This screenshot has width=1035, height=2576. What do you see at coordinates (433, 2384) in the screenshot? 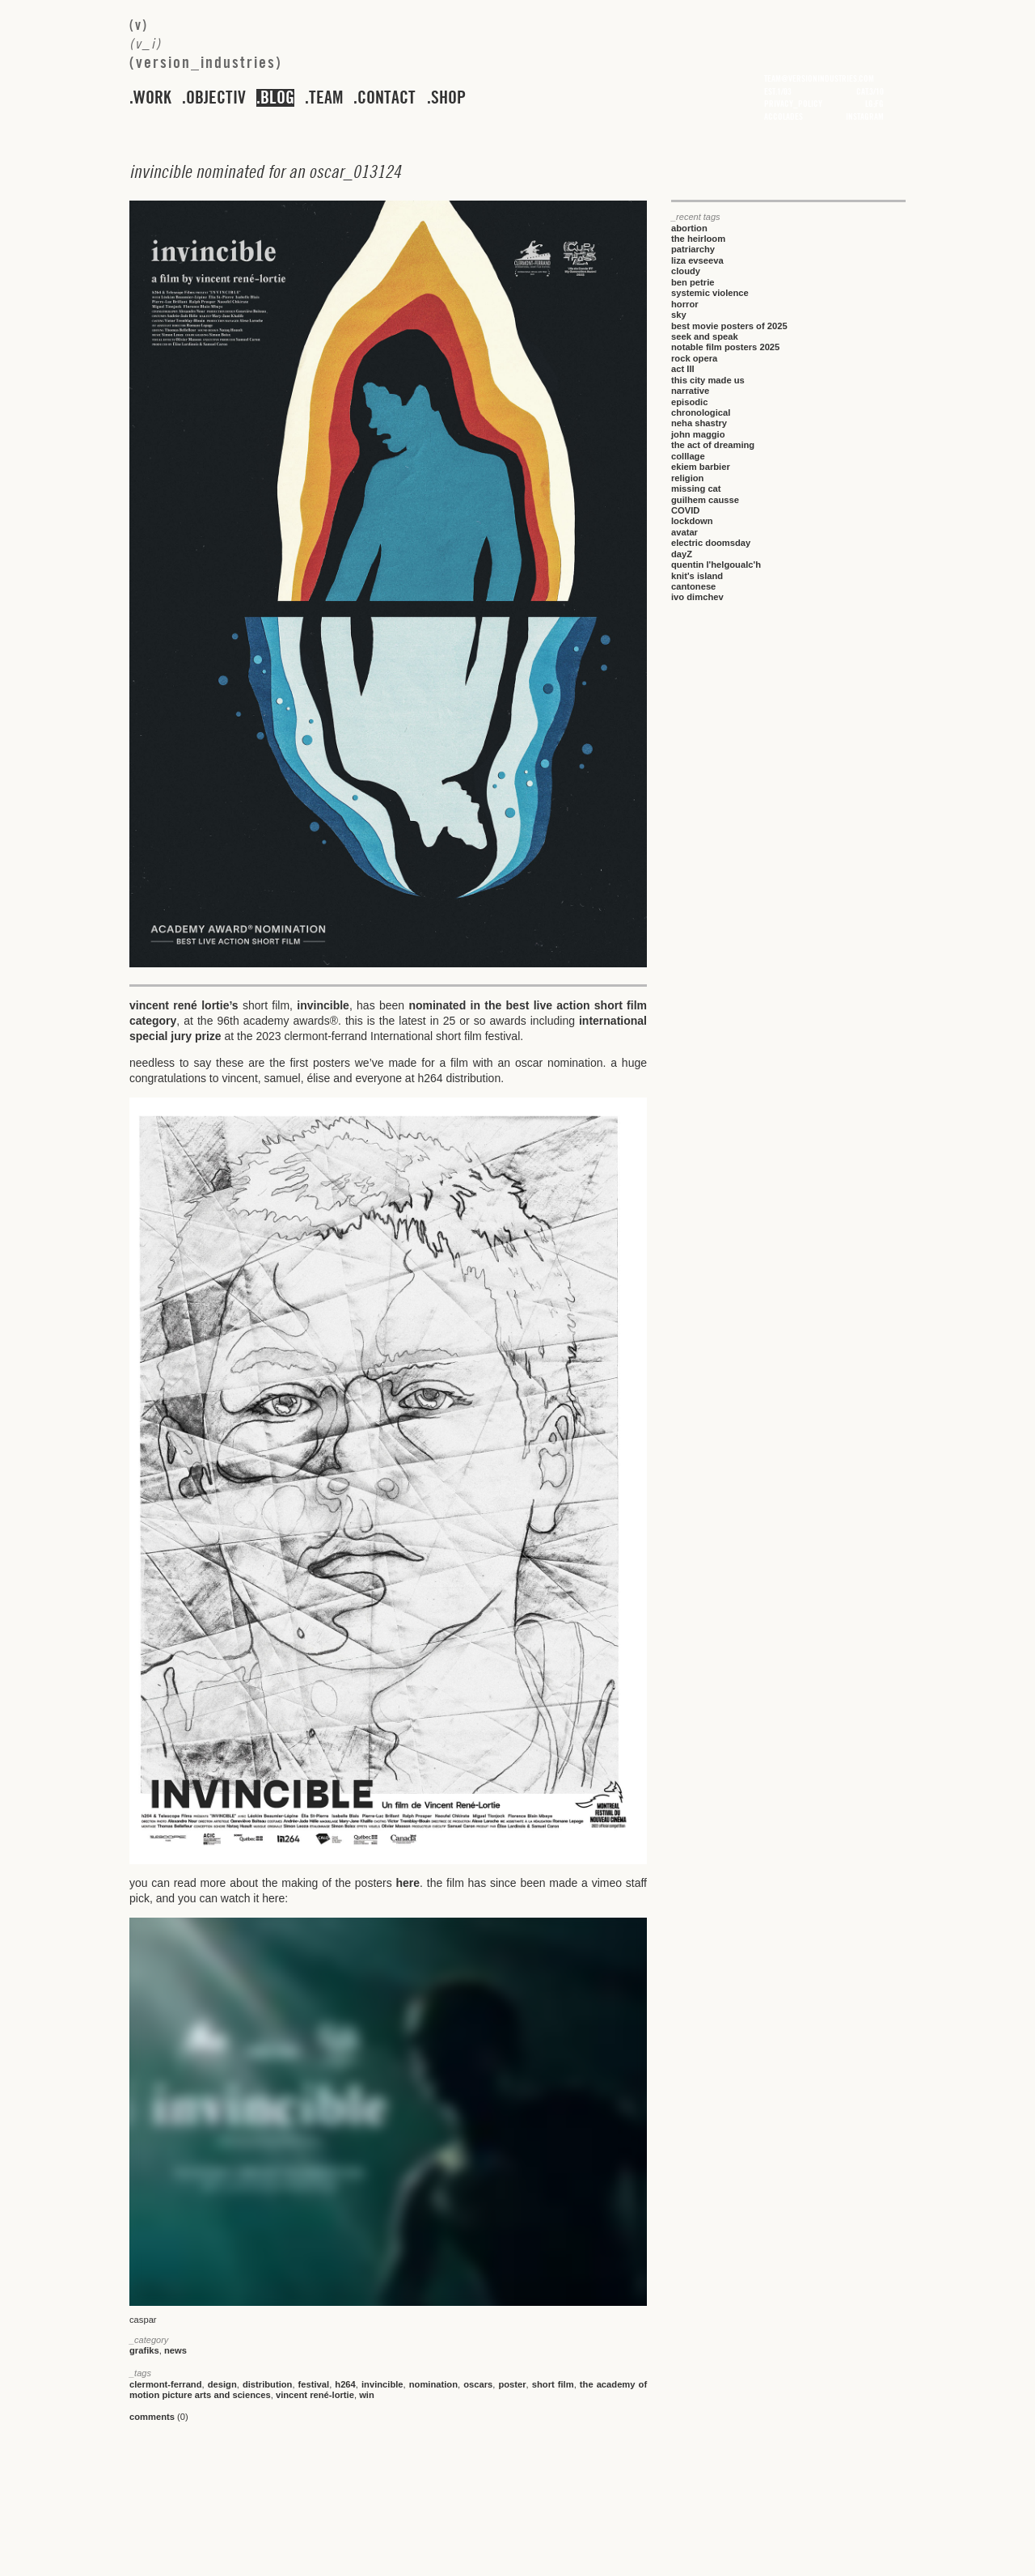
I see `nomination` at bounding box center [433, 2384].